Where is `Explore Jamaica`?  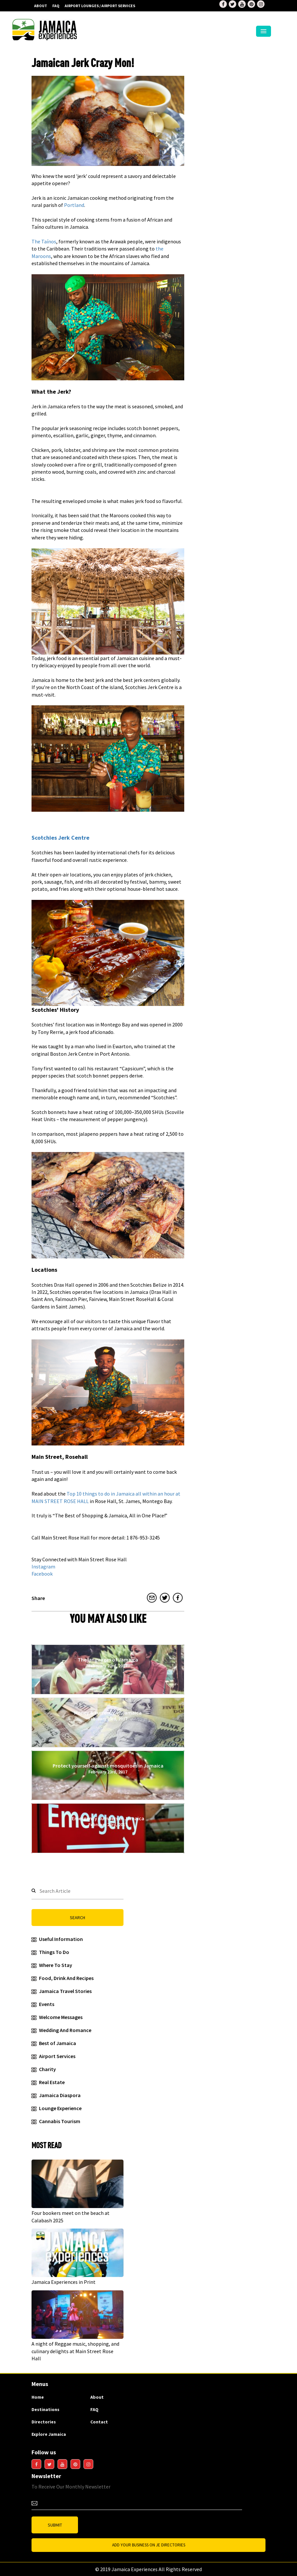
Explore Jamaica is located at coordinates (49, 2434).